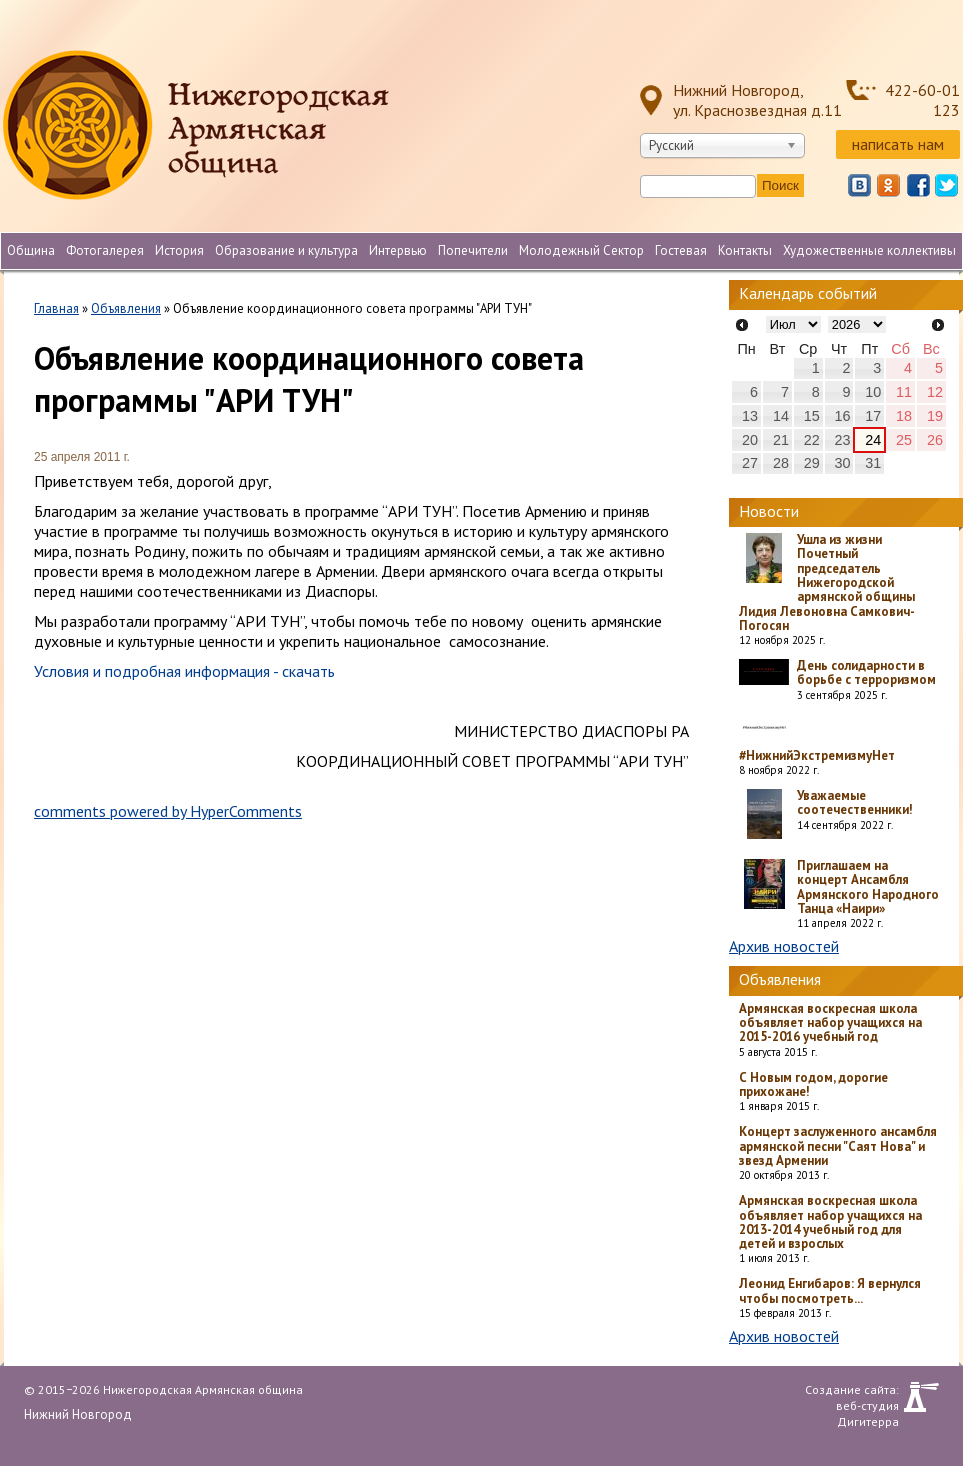  Describe the element at coordinates (750, 463) in the screenshot. I see `27` at that location.